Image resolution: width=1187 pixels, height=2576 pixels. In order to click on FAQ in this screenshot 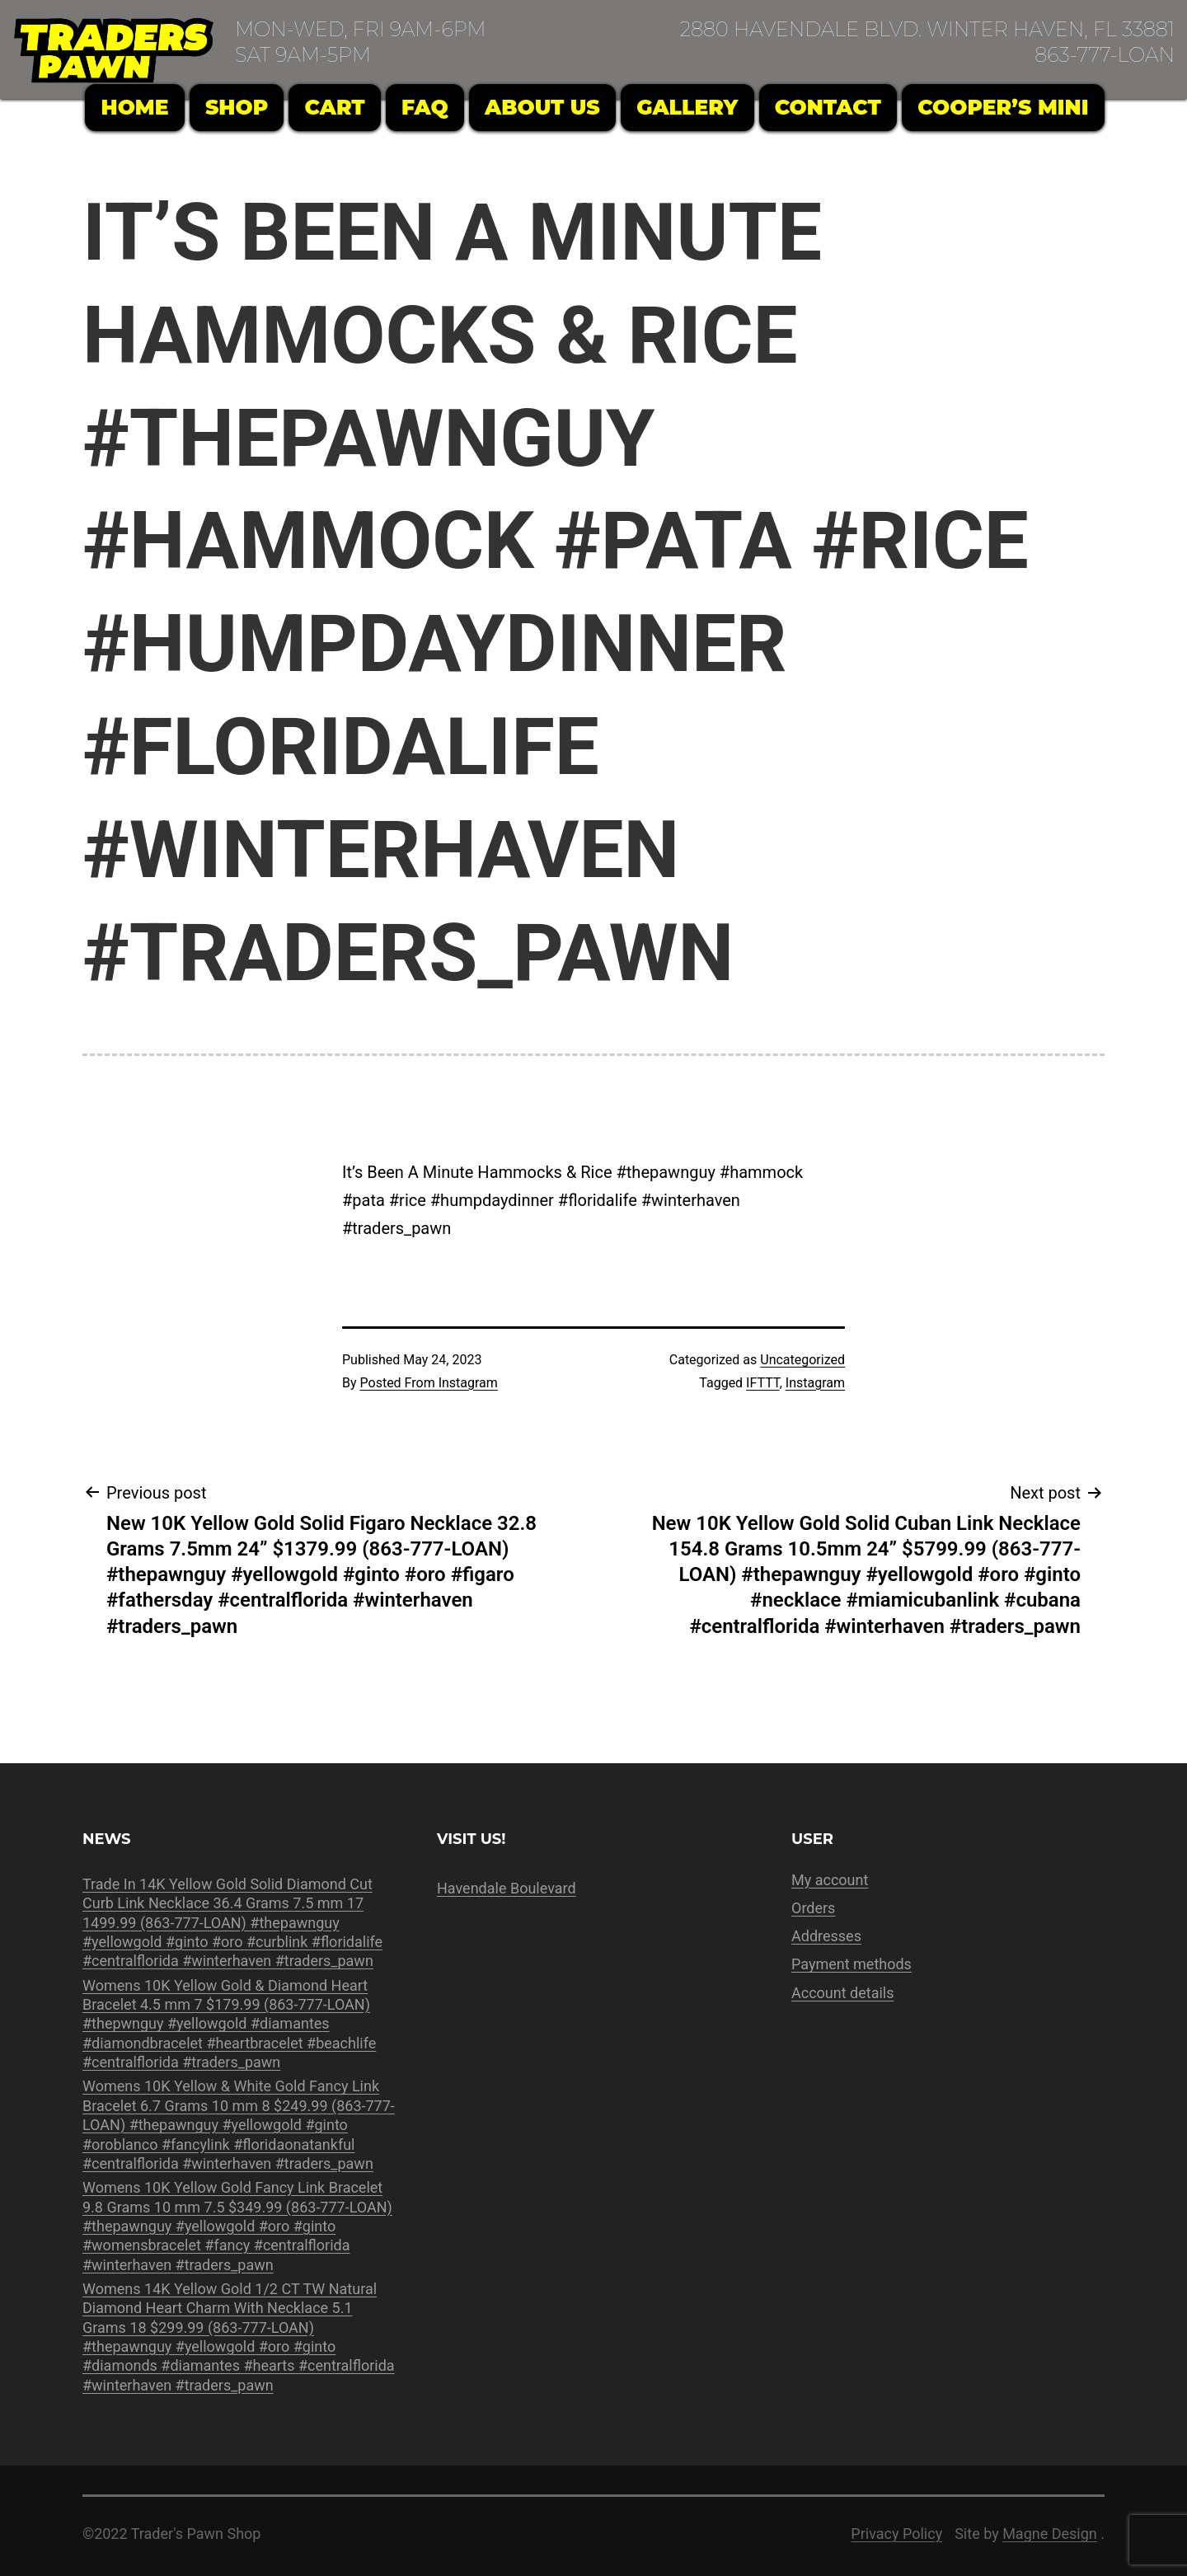, I will do `click(424, 107)`.